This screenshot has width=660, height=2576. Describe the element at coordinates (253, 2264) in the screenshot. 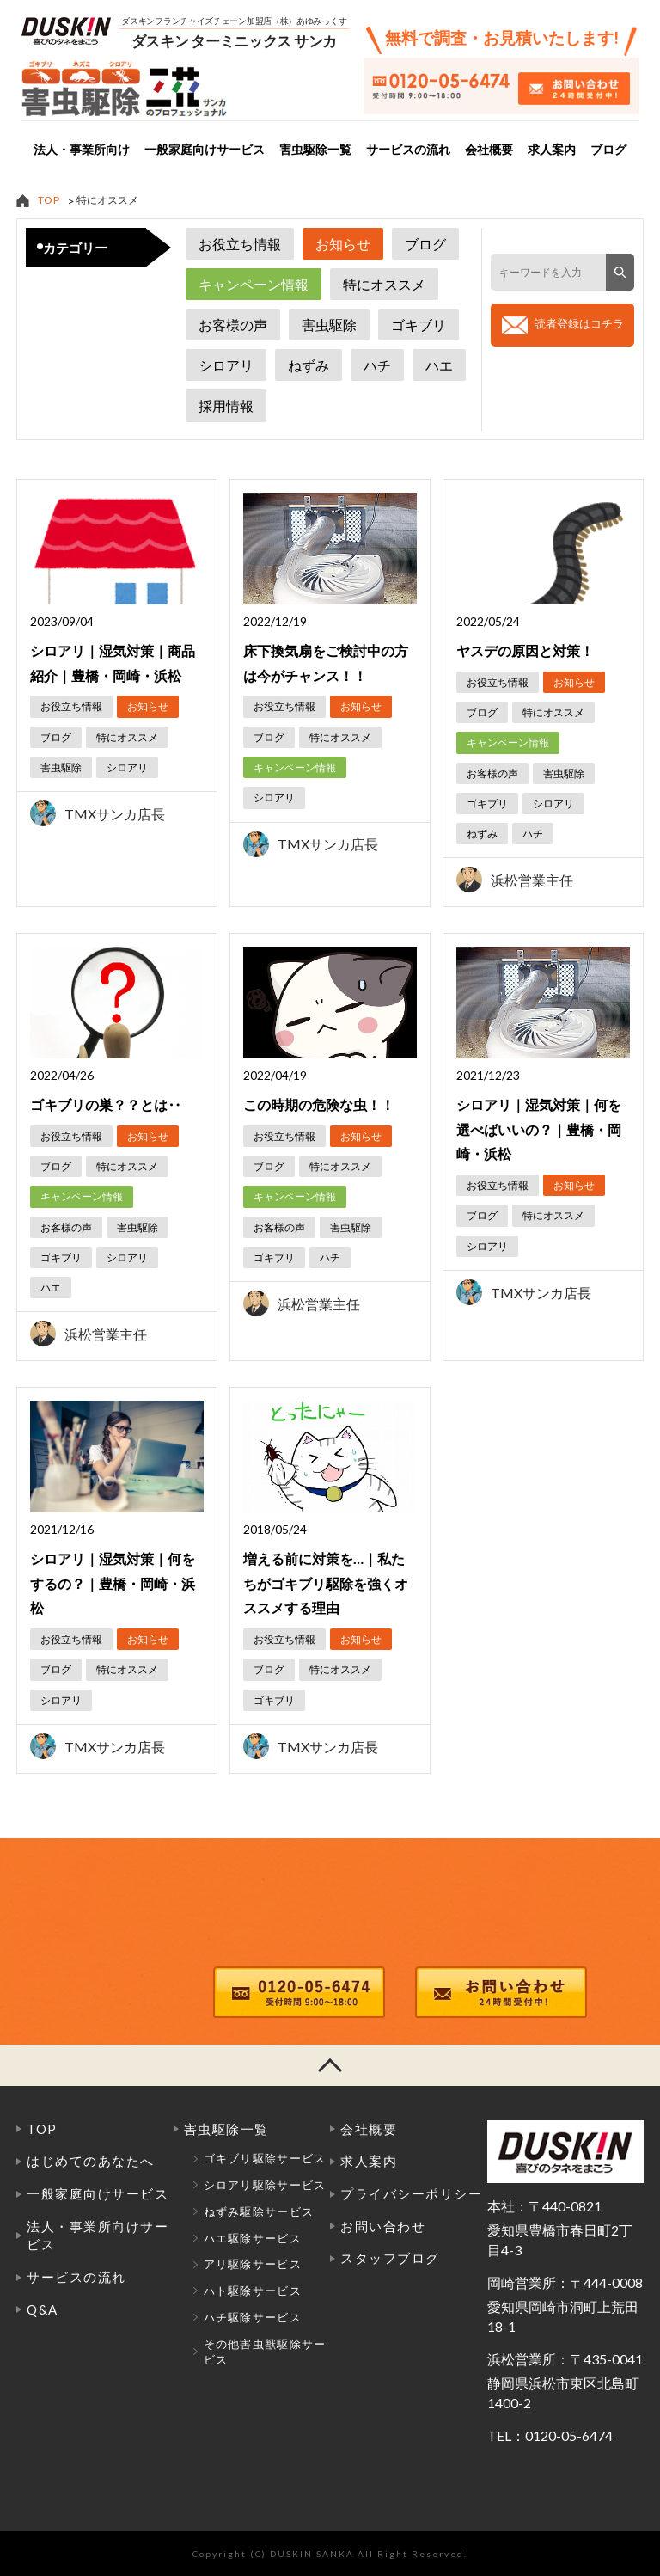

I see `アリ駆除サービス` at that location.